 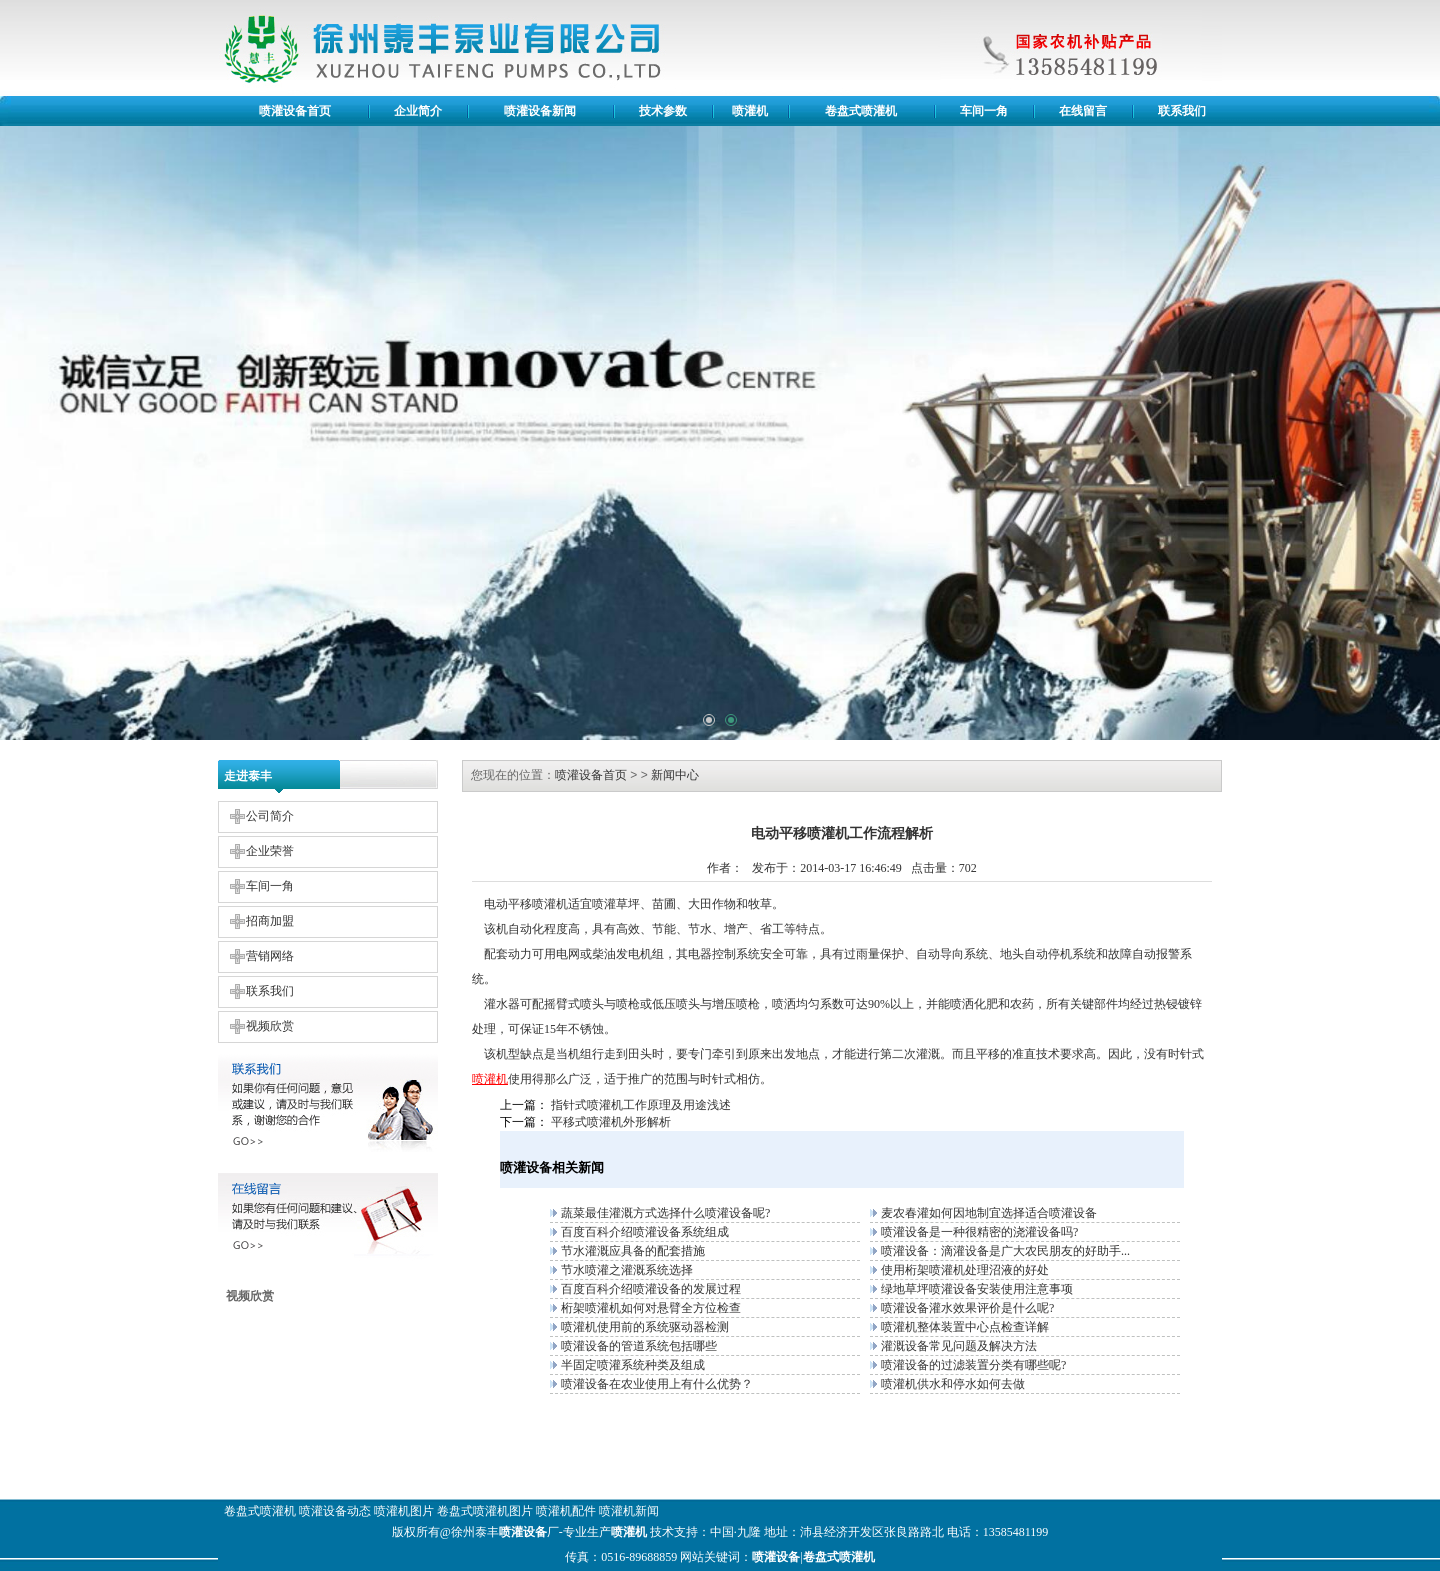 What do you see at coordinates (965, 1327) in the screenshot?
I see `喷灌机整体装置中心点检查详解` at bounding box center [965, 1327].